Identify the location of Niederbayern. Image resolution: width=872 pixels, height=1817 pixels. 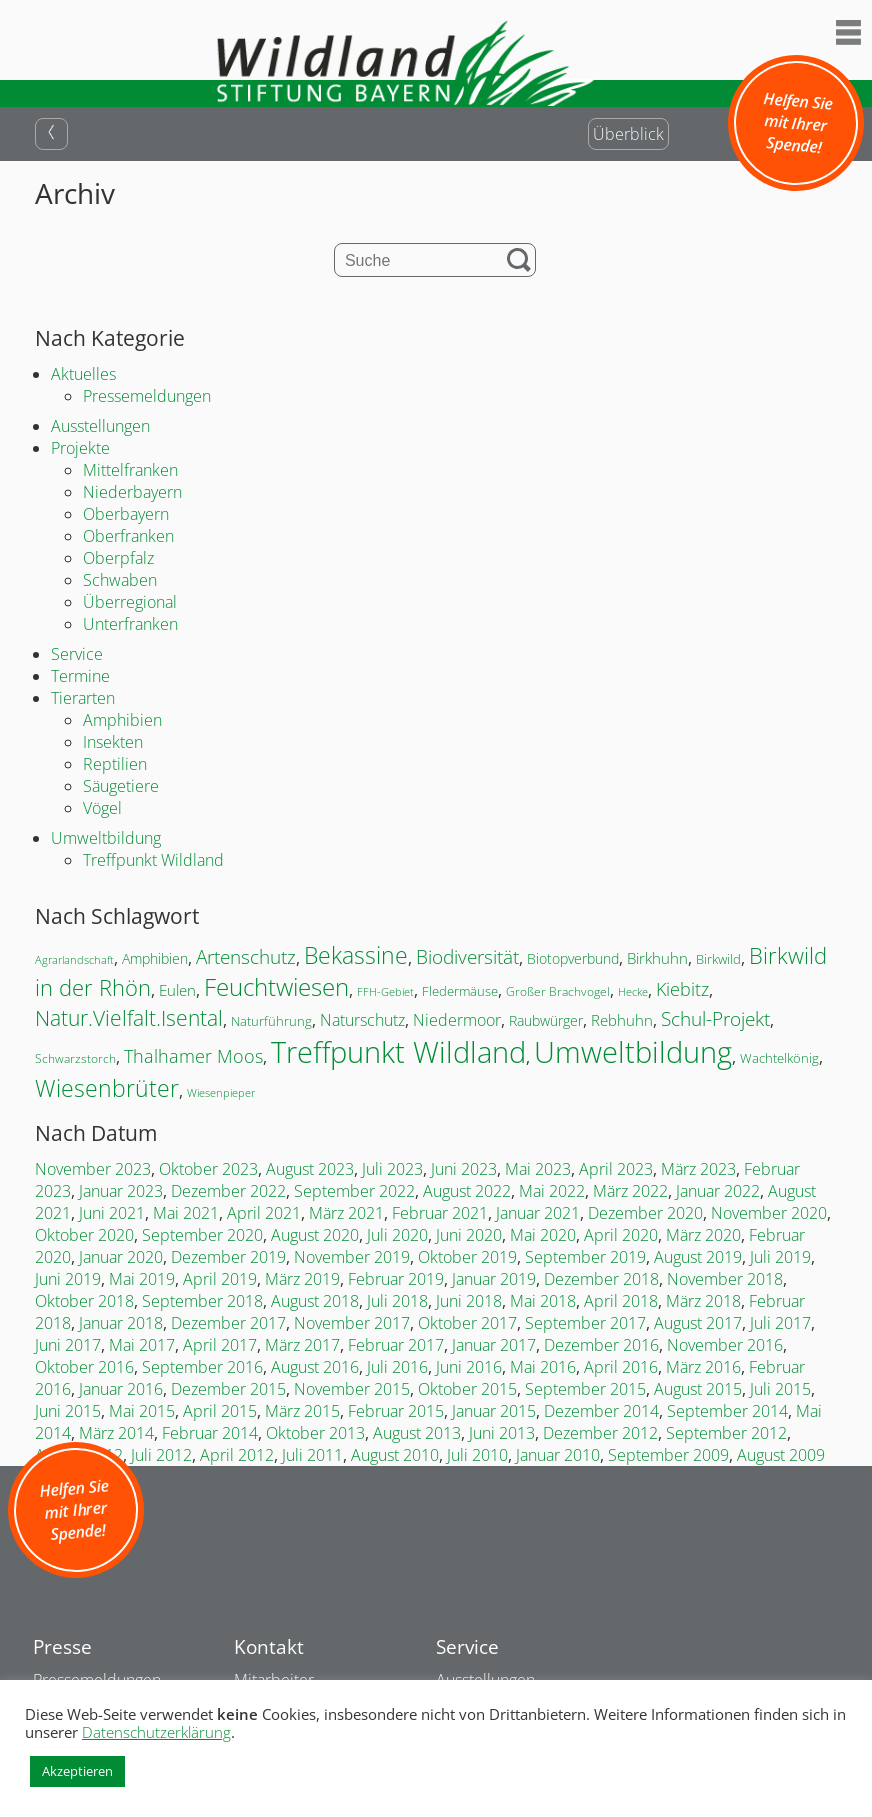
(132, 492).